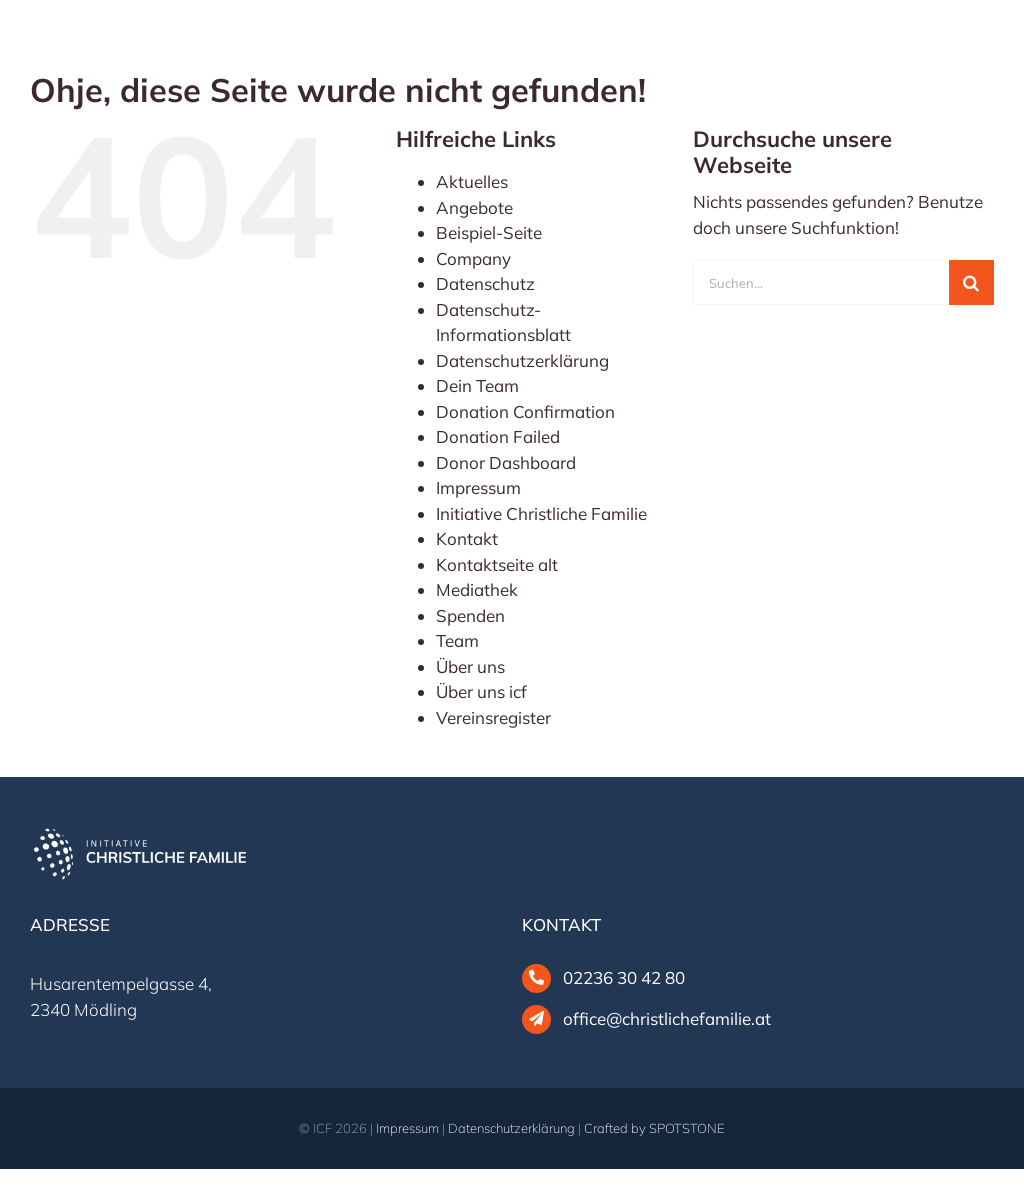  What do you see at coordinates (498, 436) in the screenshot?
I see `Donation Failed` at bounding box center [498, 436].